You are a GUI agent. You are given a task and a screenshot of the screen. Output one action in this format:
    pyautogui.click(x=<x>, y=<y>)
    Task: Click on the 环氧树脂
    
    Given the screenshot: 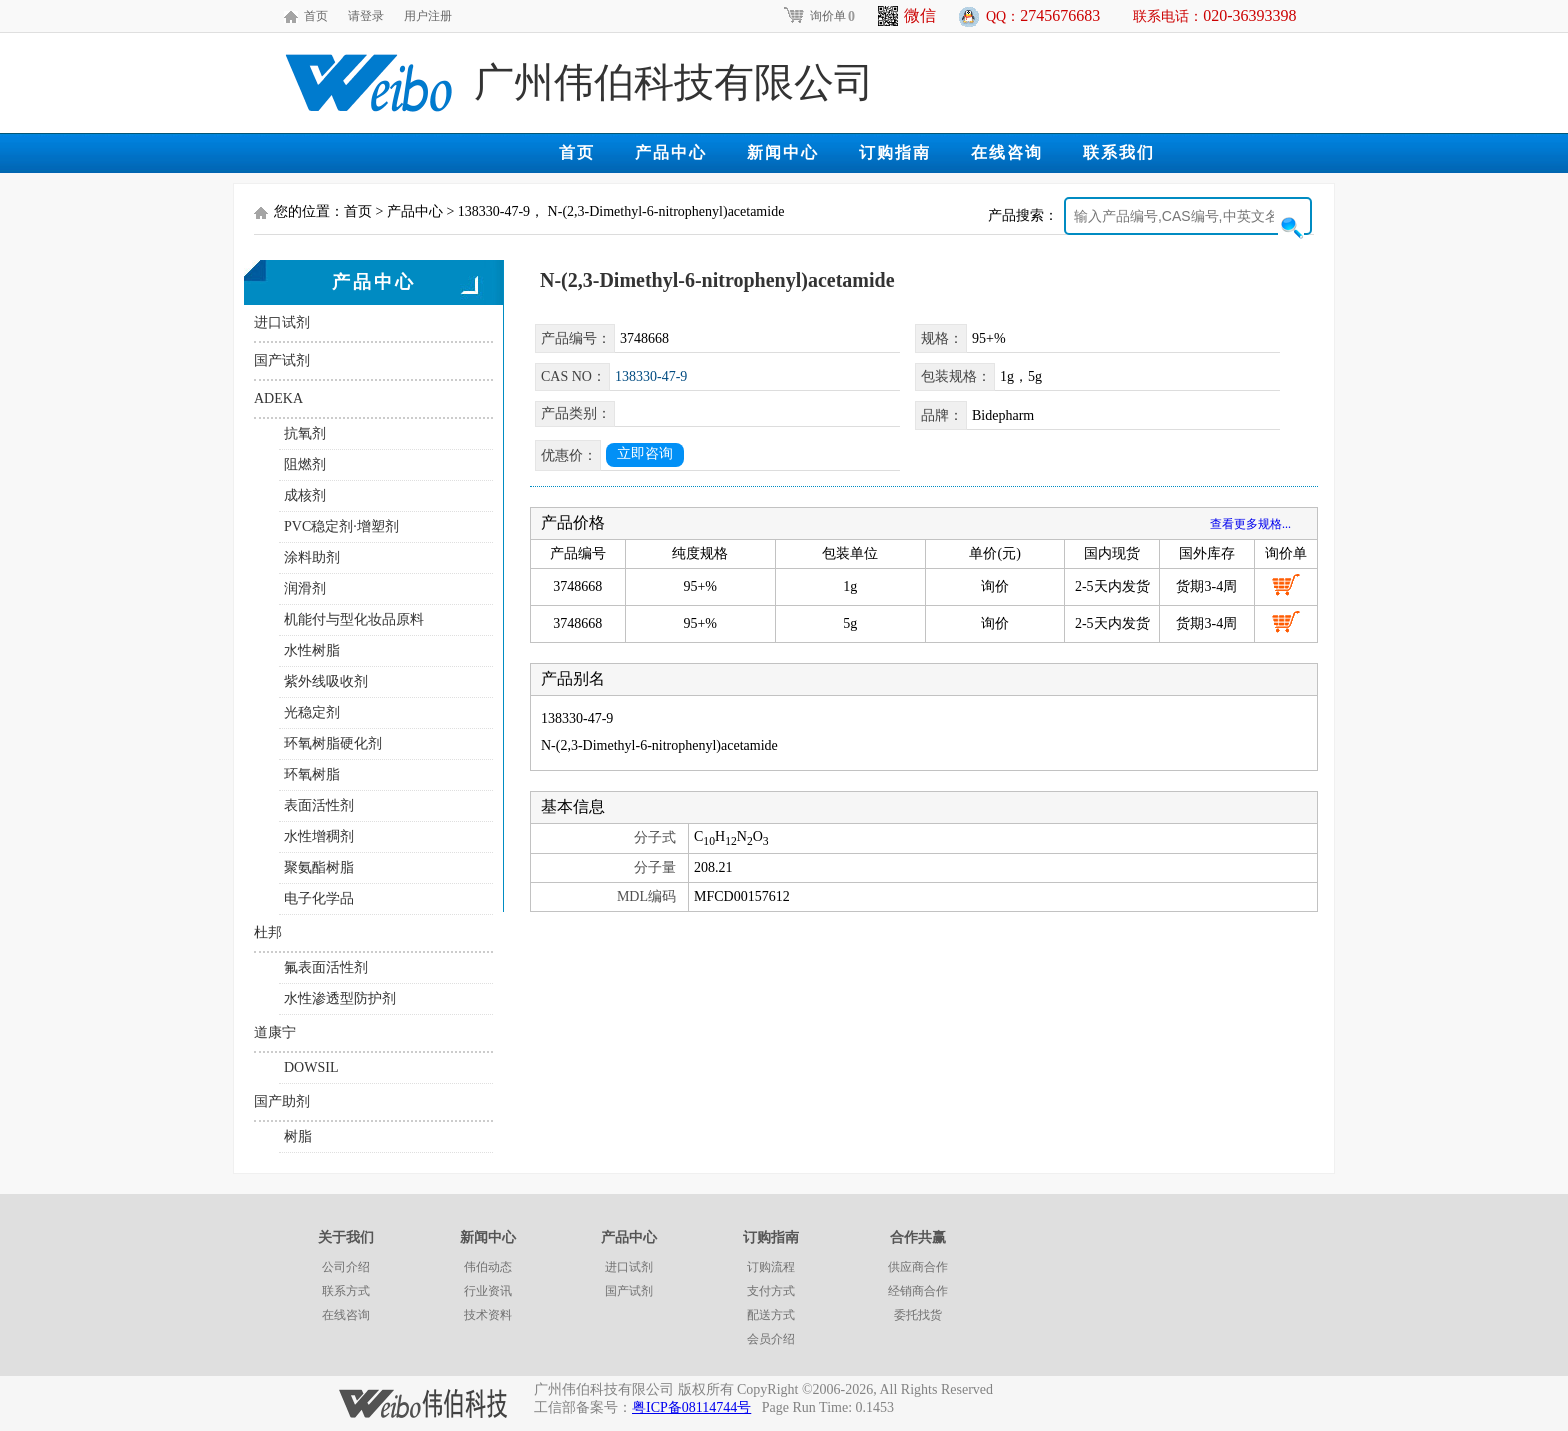 What is the action you would take?
    pyautogui.click(x=312, y=774)
    